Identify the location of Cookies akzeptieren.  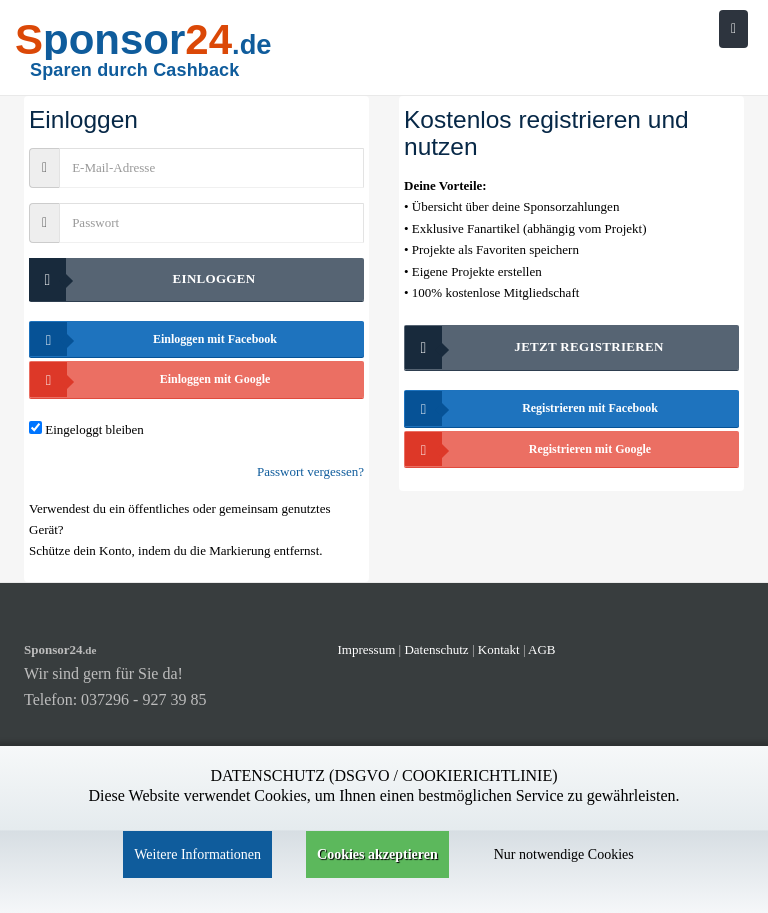
(377, 854).